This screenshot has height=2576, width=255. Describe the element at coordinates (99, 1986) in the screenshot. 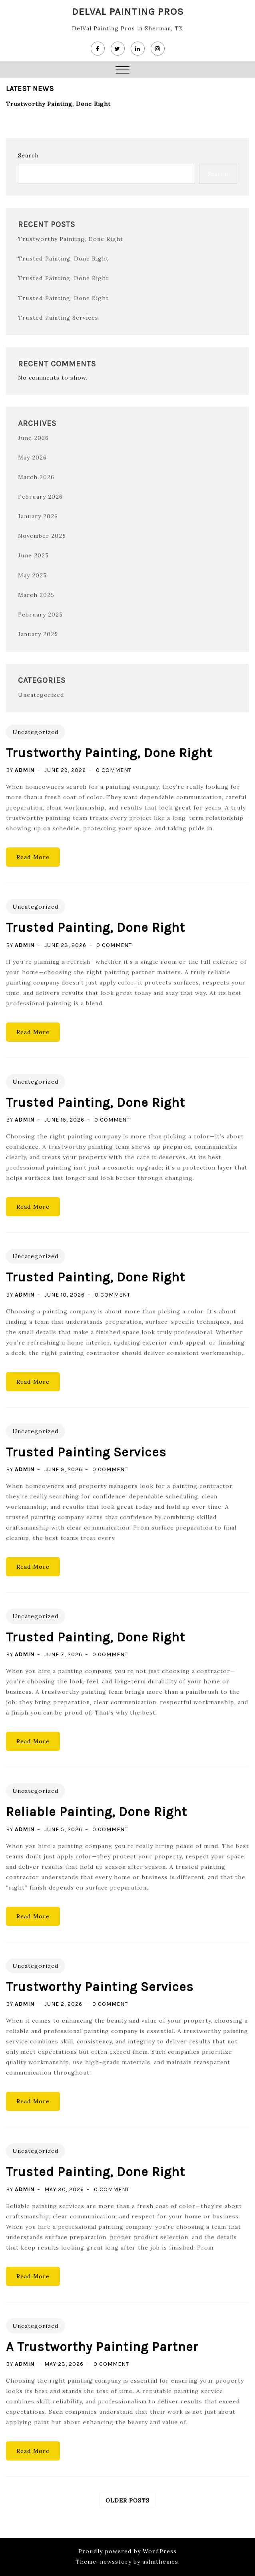

I see `Trustworthy Painting Services` at that location.